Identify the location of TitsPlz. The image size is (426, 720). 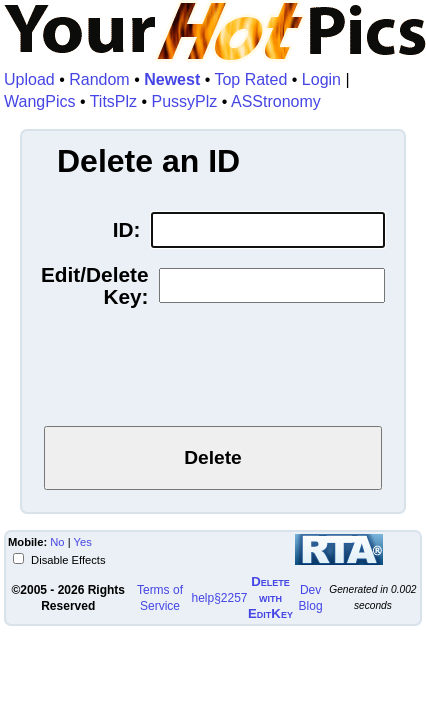
(113, 101).